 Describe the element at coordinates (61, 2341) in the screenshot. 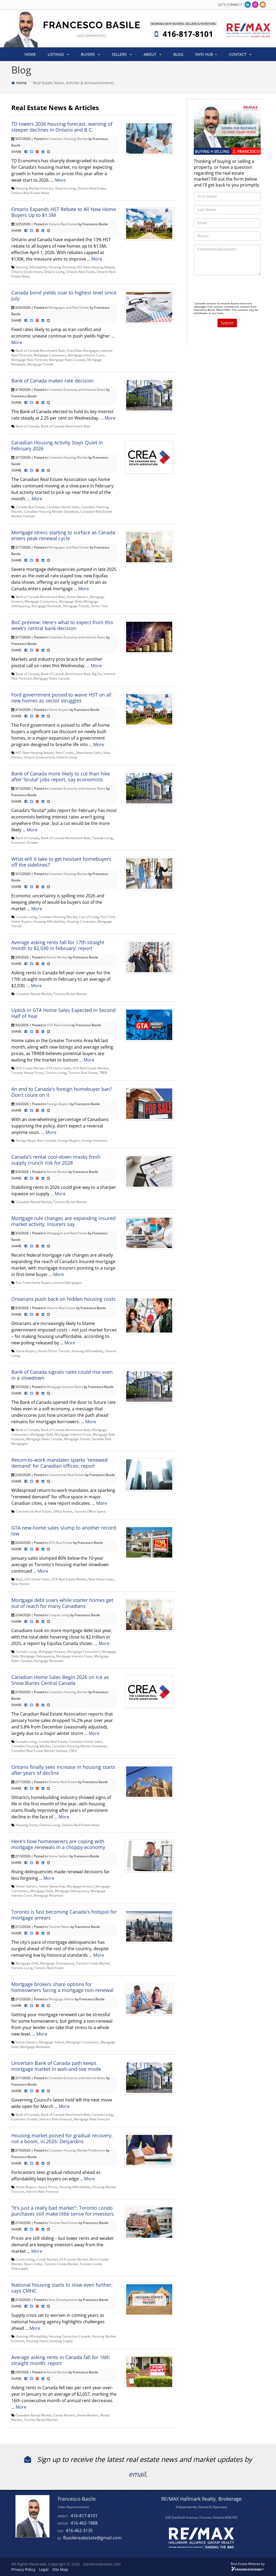

I see `Housing Supply` at that location.